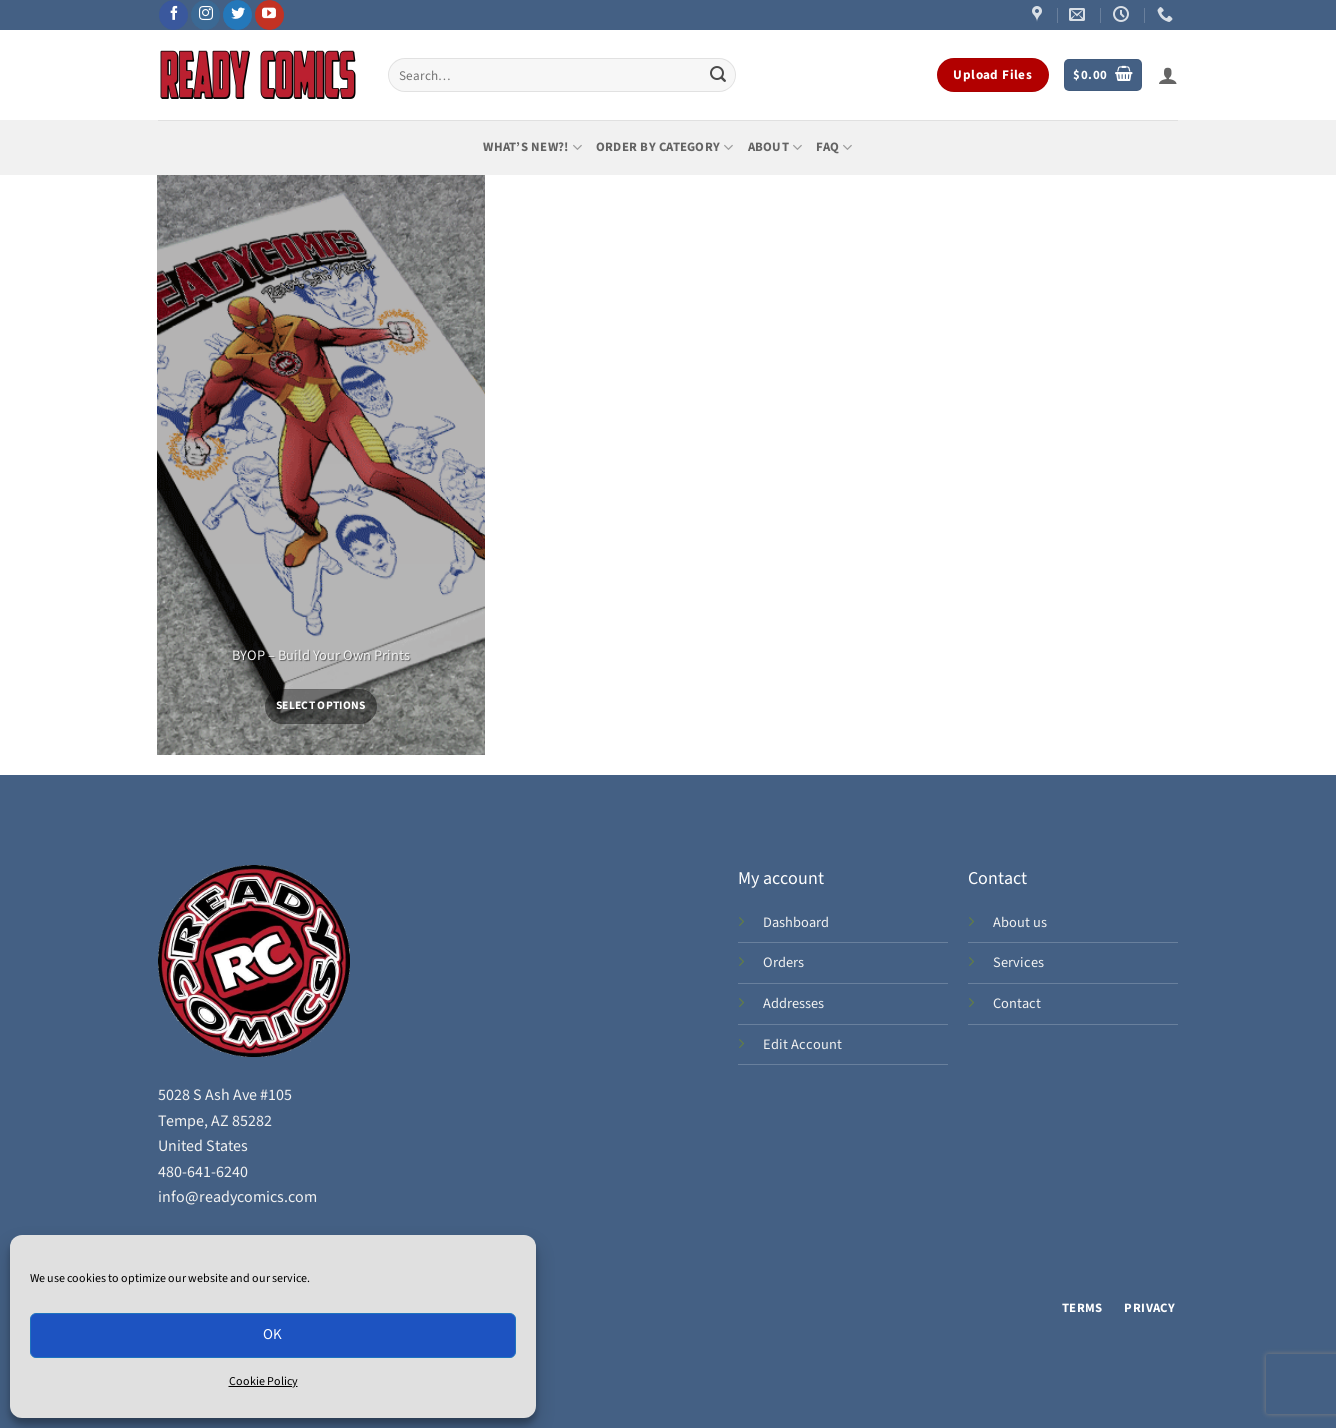 The width and height of the screenshot is (1336, 1428). What do you see at coordinates (718, 75) in the screenshot?
I see `[Submit]` at bounding box center [718, 75].